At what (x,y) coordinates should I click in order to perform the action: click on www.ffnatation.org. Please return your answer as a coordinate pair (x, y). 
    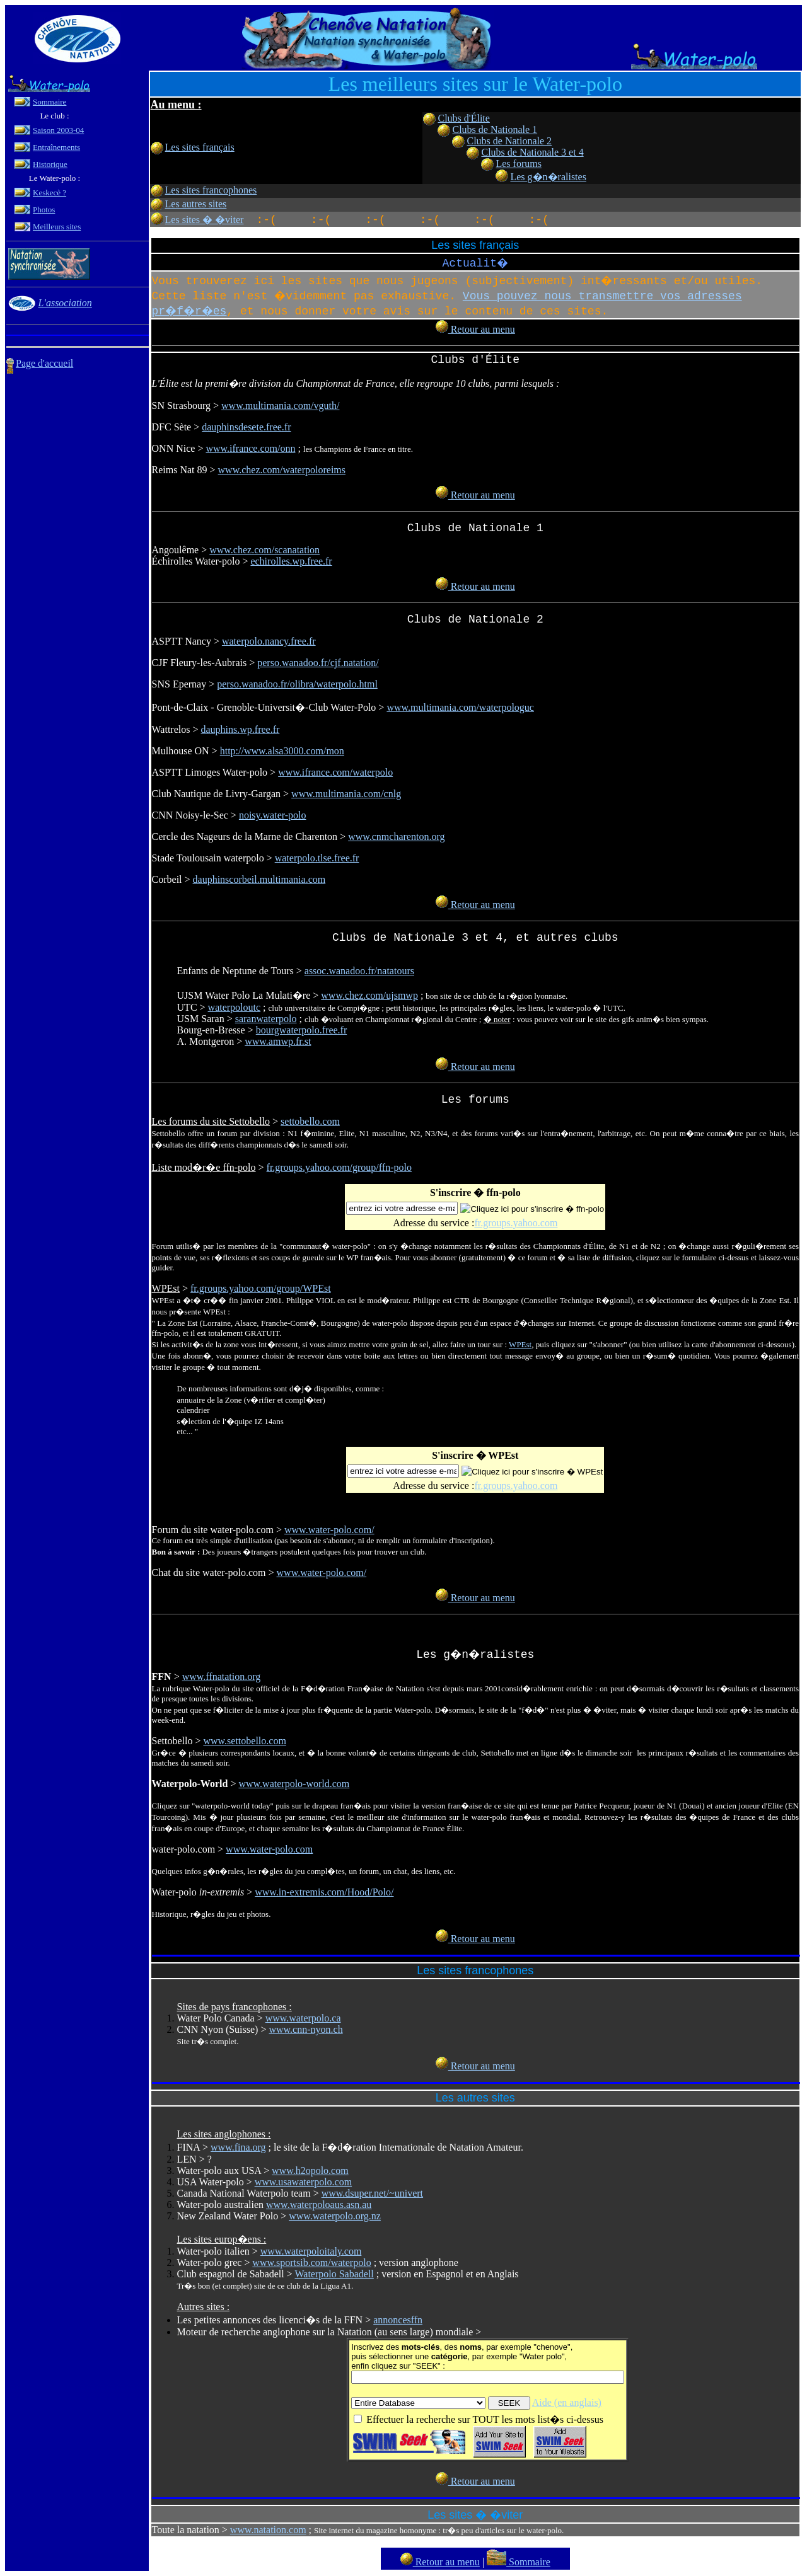
    Looking at the image, I should click on (221, 1676).